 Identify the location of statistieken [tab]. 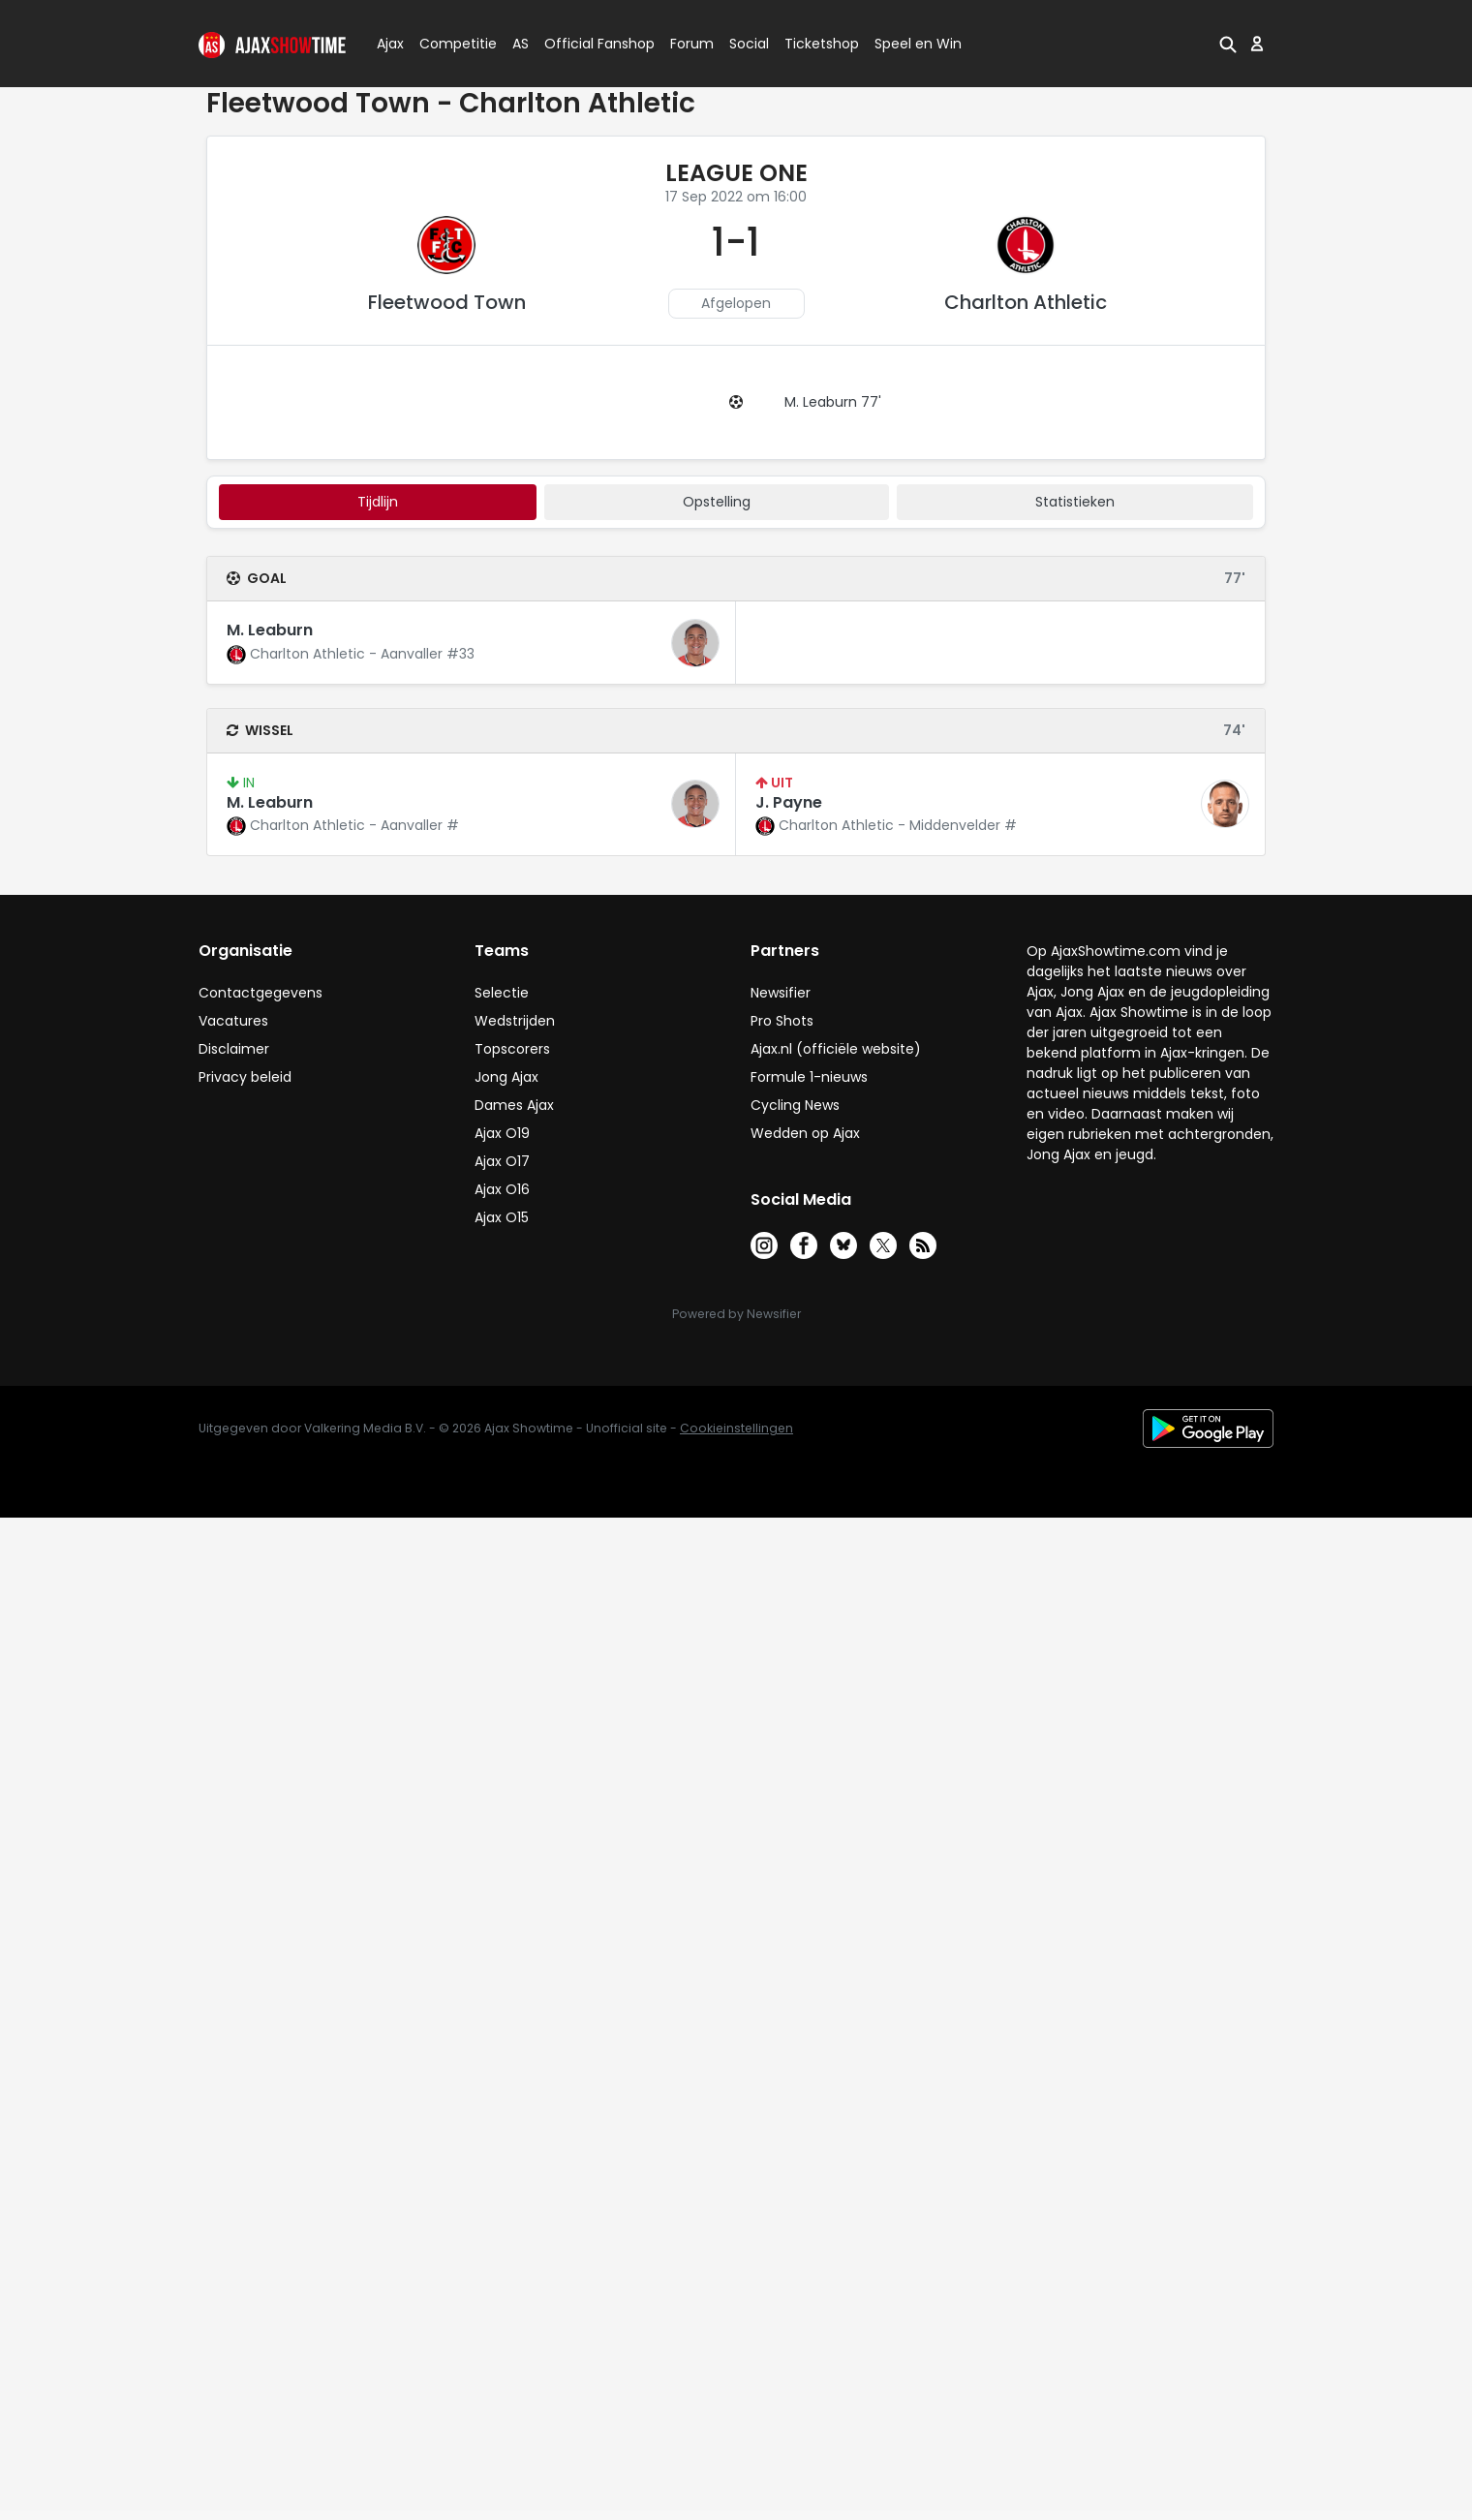
(1075, 501).